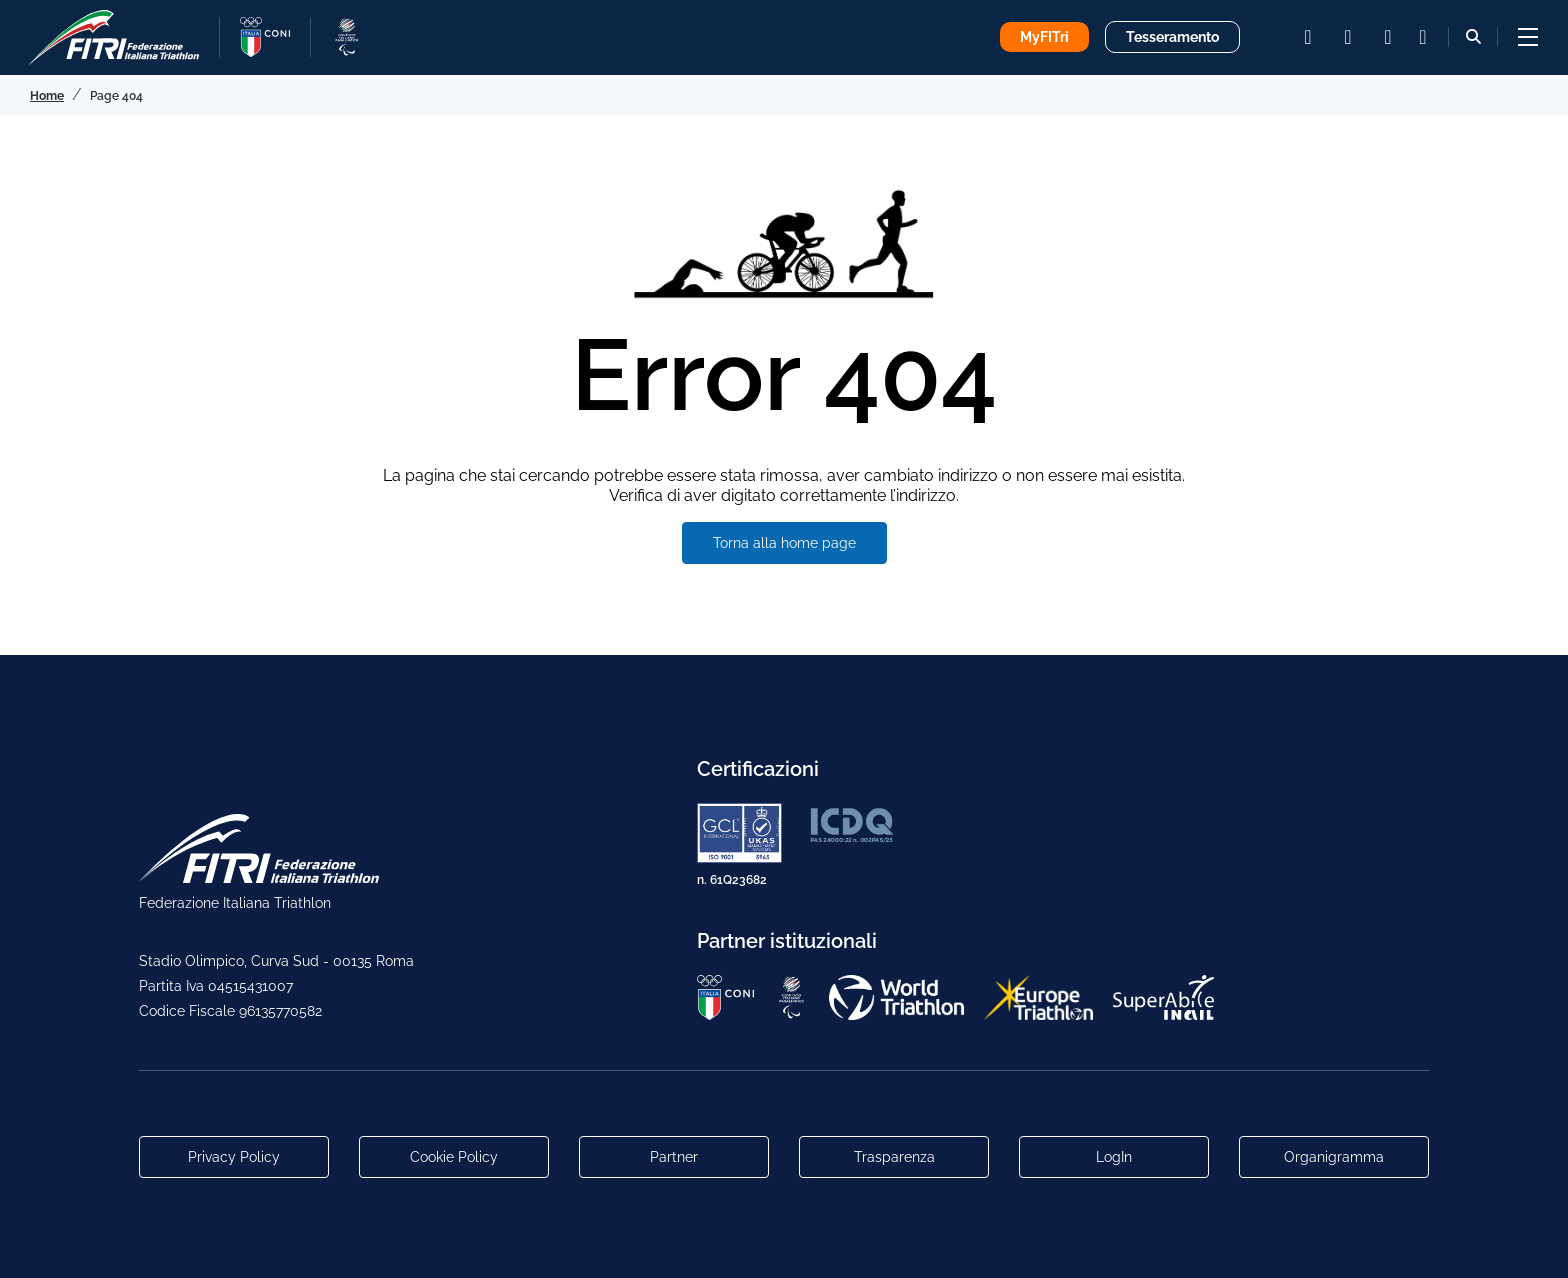 This screenshot has width=1568, height=1278. Describe the element at coordinates (1473, 36) in the screenshot. I see `[Bottone alla sezione di ricerca]` at that location.